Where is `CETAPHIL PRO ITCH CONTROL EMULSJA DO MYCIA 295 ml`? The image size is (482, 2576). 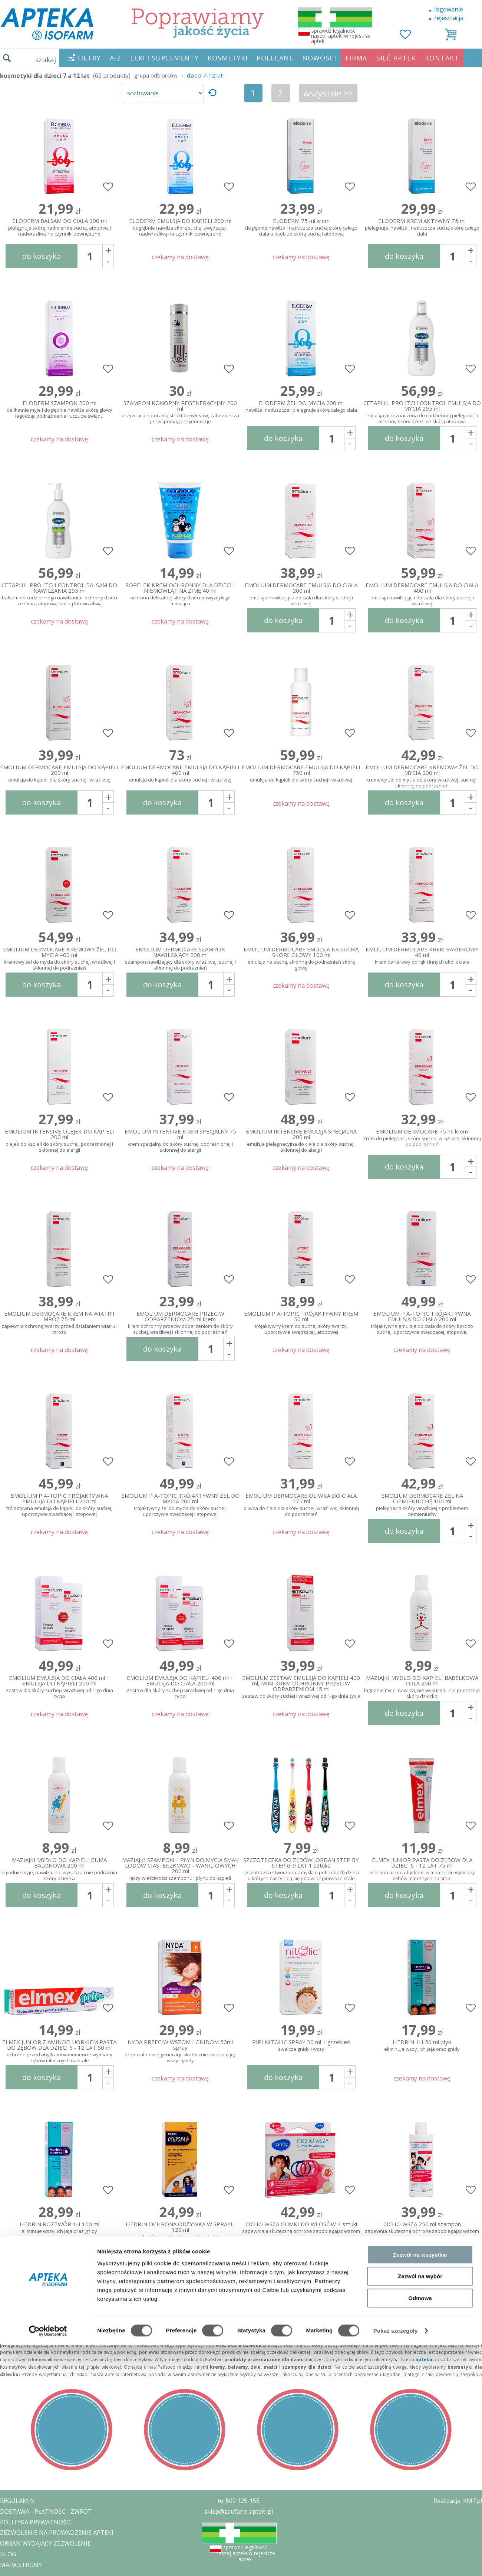
CETAPHIL PRO ITCH CONTROL EMULSJA DO MYCIA 295 ml is located at coordinates (422, 410).